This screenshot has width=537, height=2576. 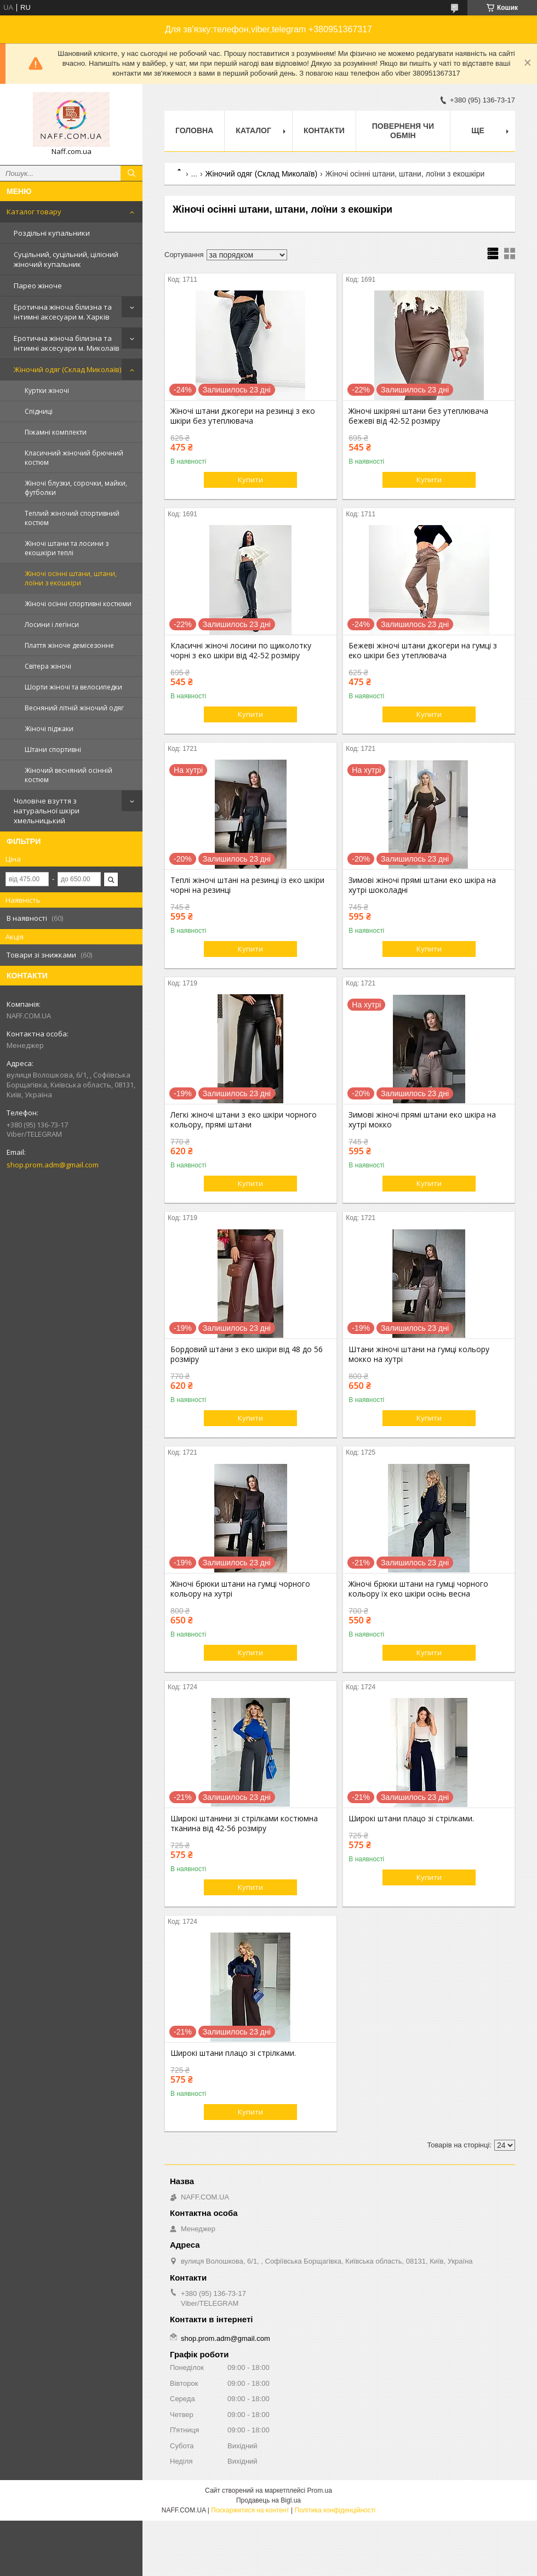 What do you see at coordinates (403, 131) in the screenshot?
I see `Поверненя чи обмін` at bounding box center [403, 131].